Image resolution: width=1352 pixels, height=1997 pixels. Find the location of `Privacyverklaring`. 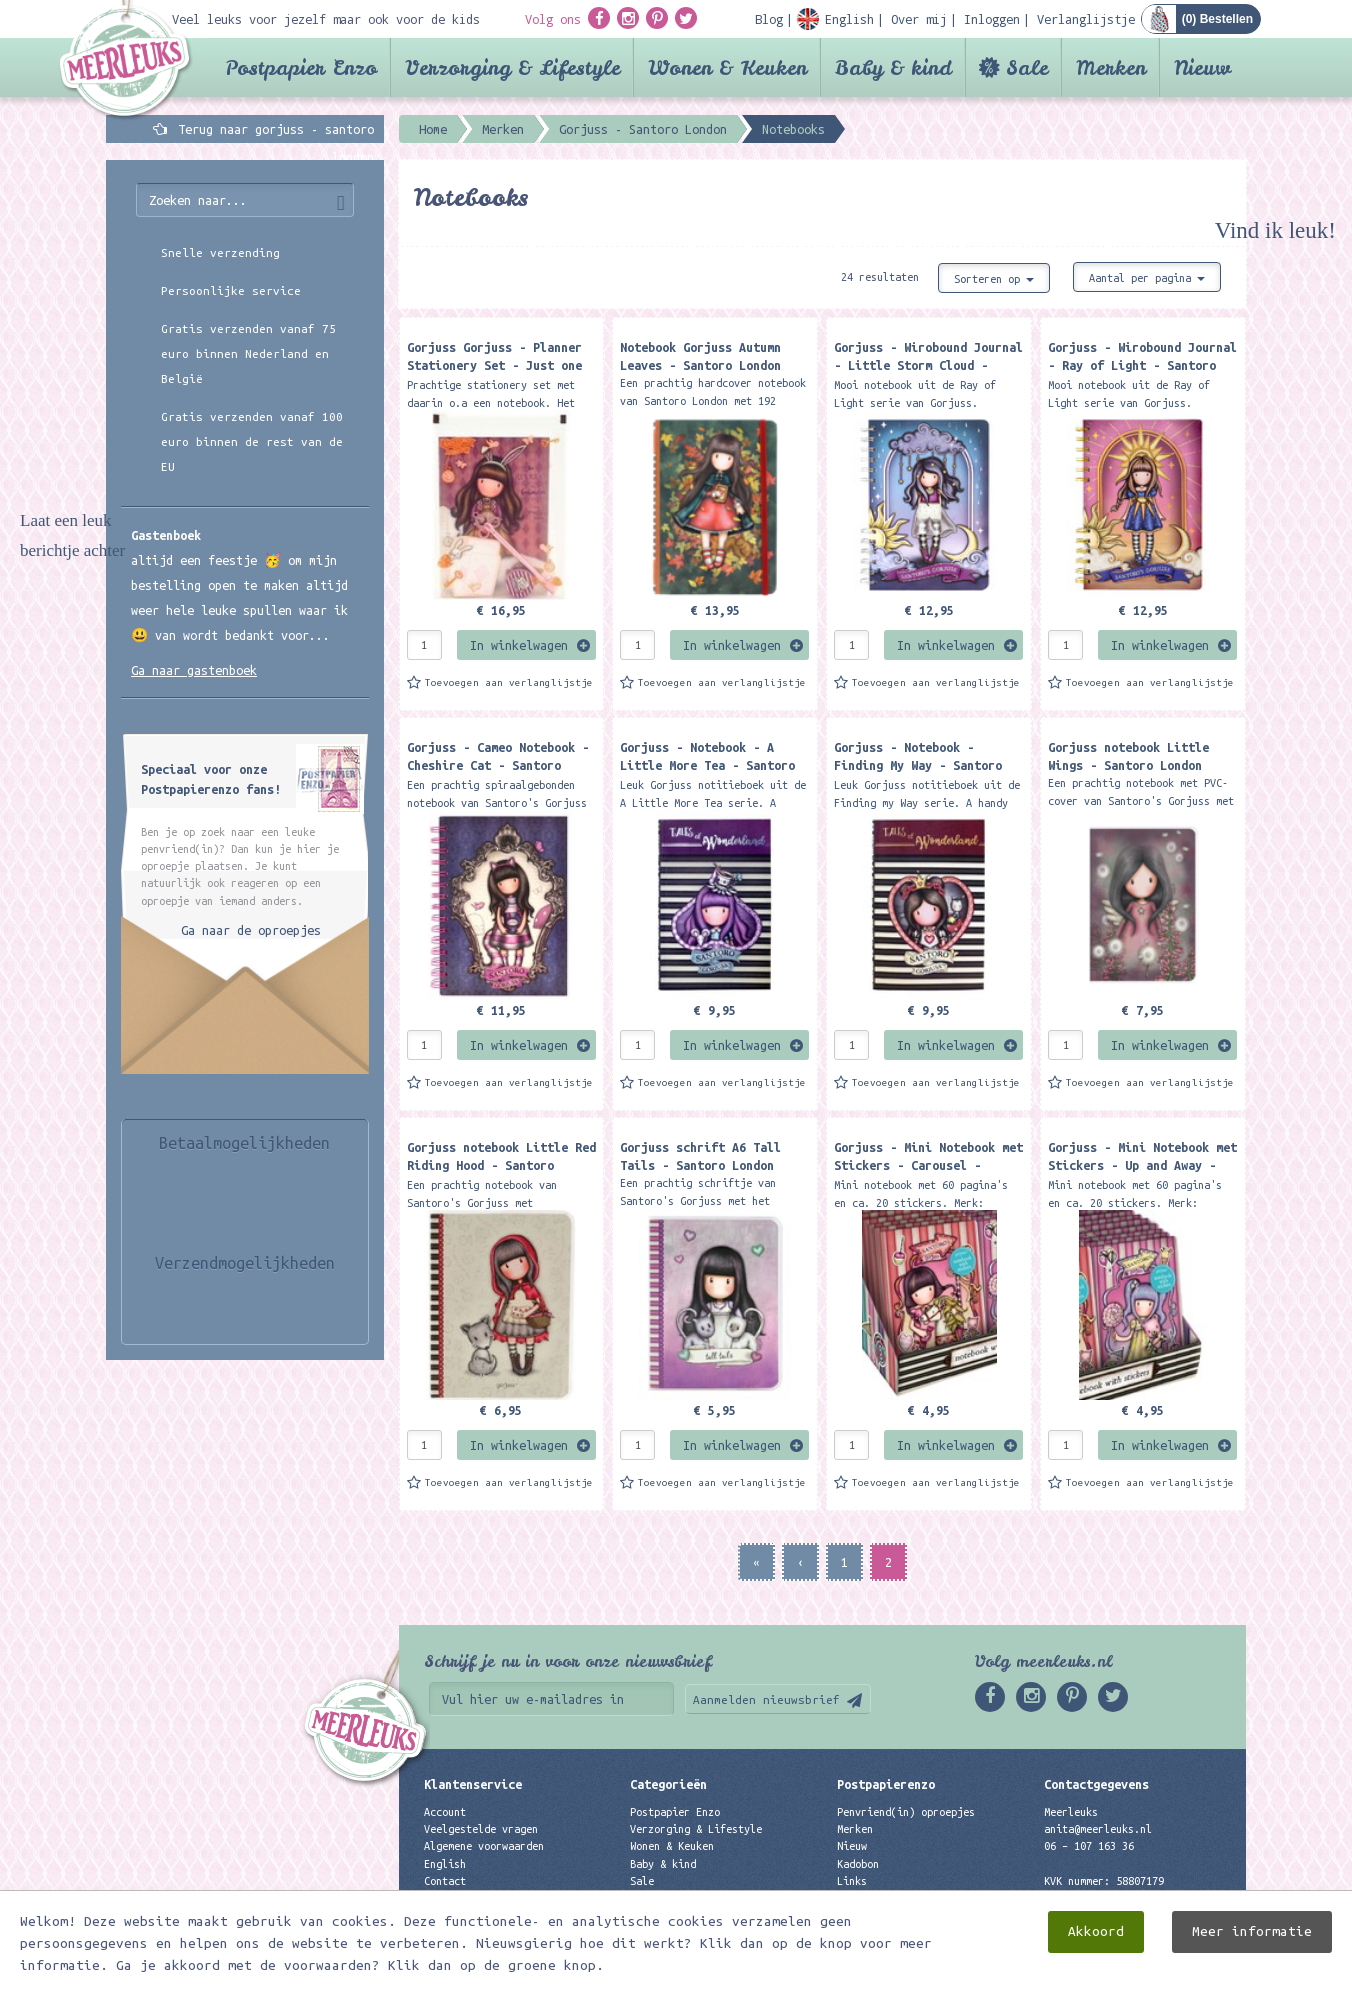

Privacyverklaring is located at coordinates (475, 1898).